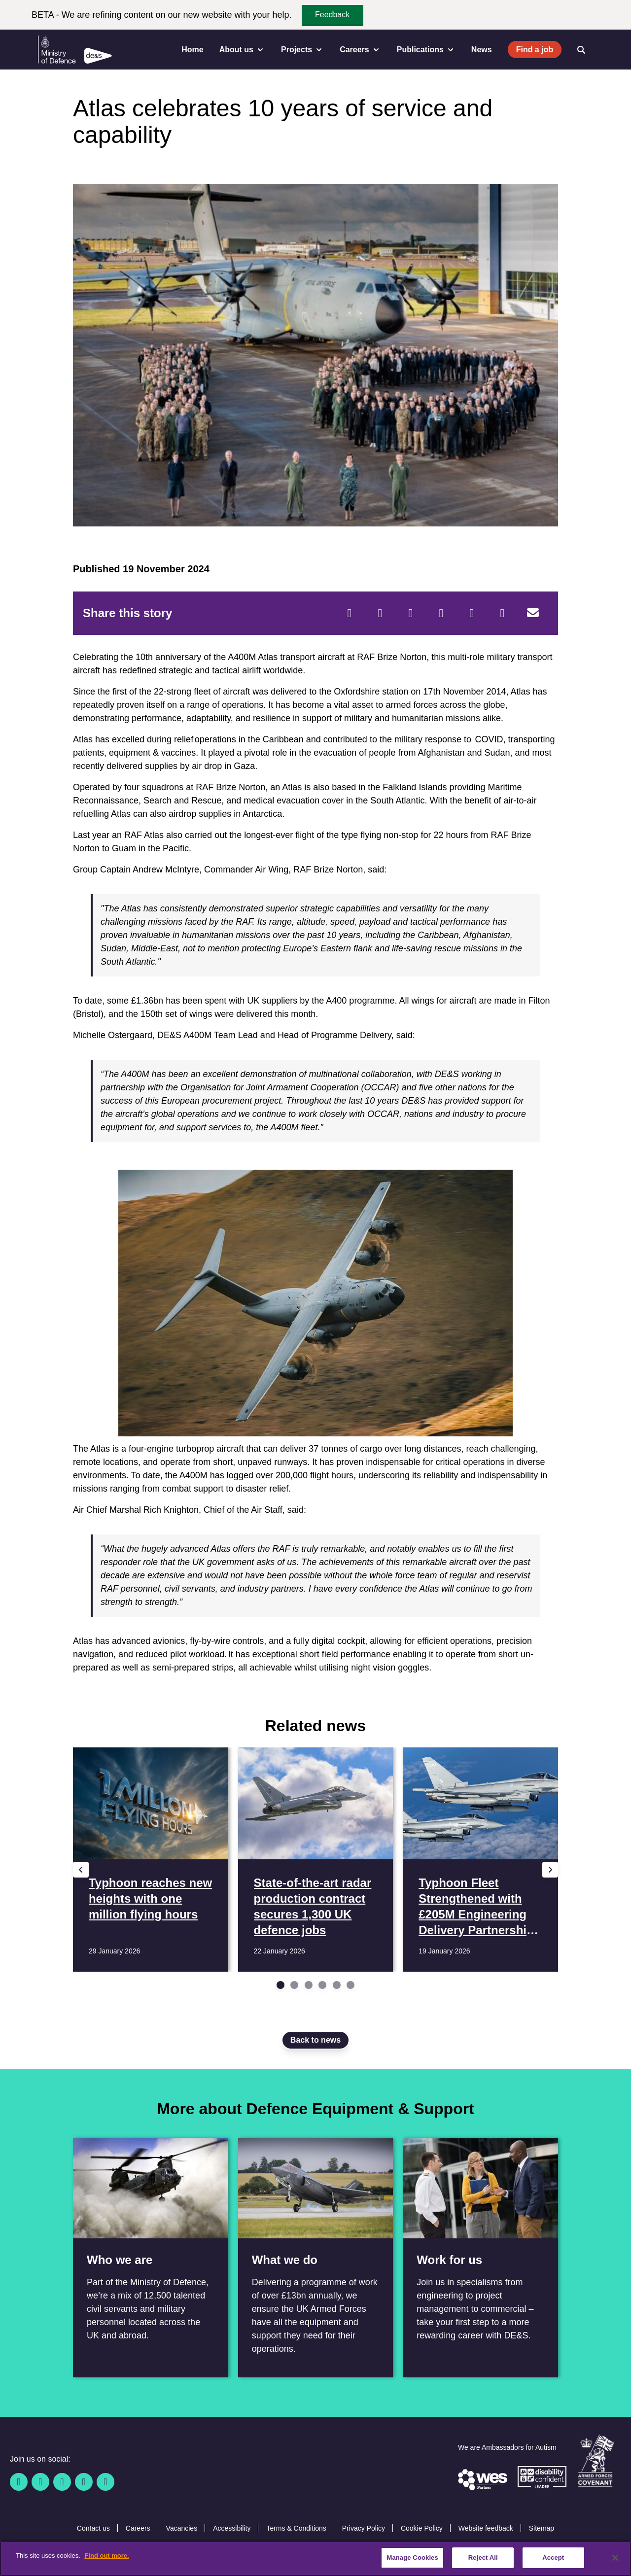 The width and height of the screenshot is (631, 2576). What do you see at coordinates (231, 2528) in the screenshot?
I see `Accessibility` at bounding box center [231, 2528].